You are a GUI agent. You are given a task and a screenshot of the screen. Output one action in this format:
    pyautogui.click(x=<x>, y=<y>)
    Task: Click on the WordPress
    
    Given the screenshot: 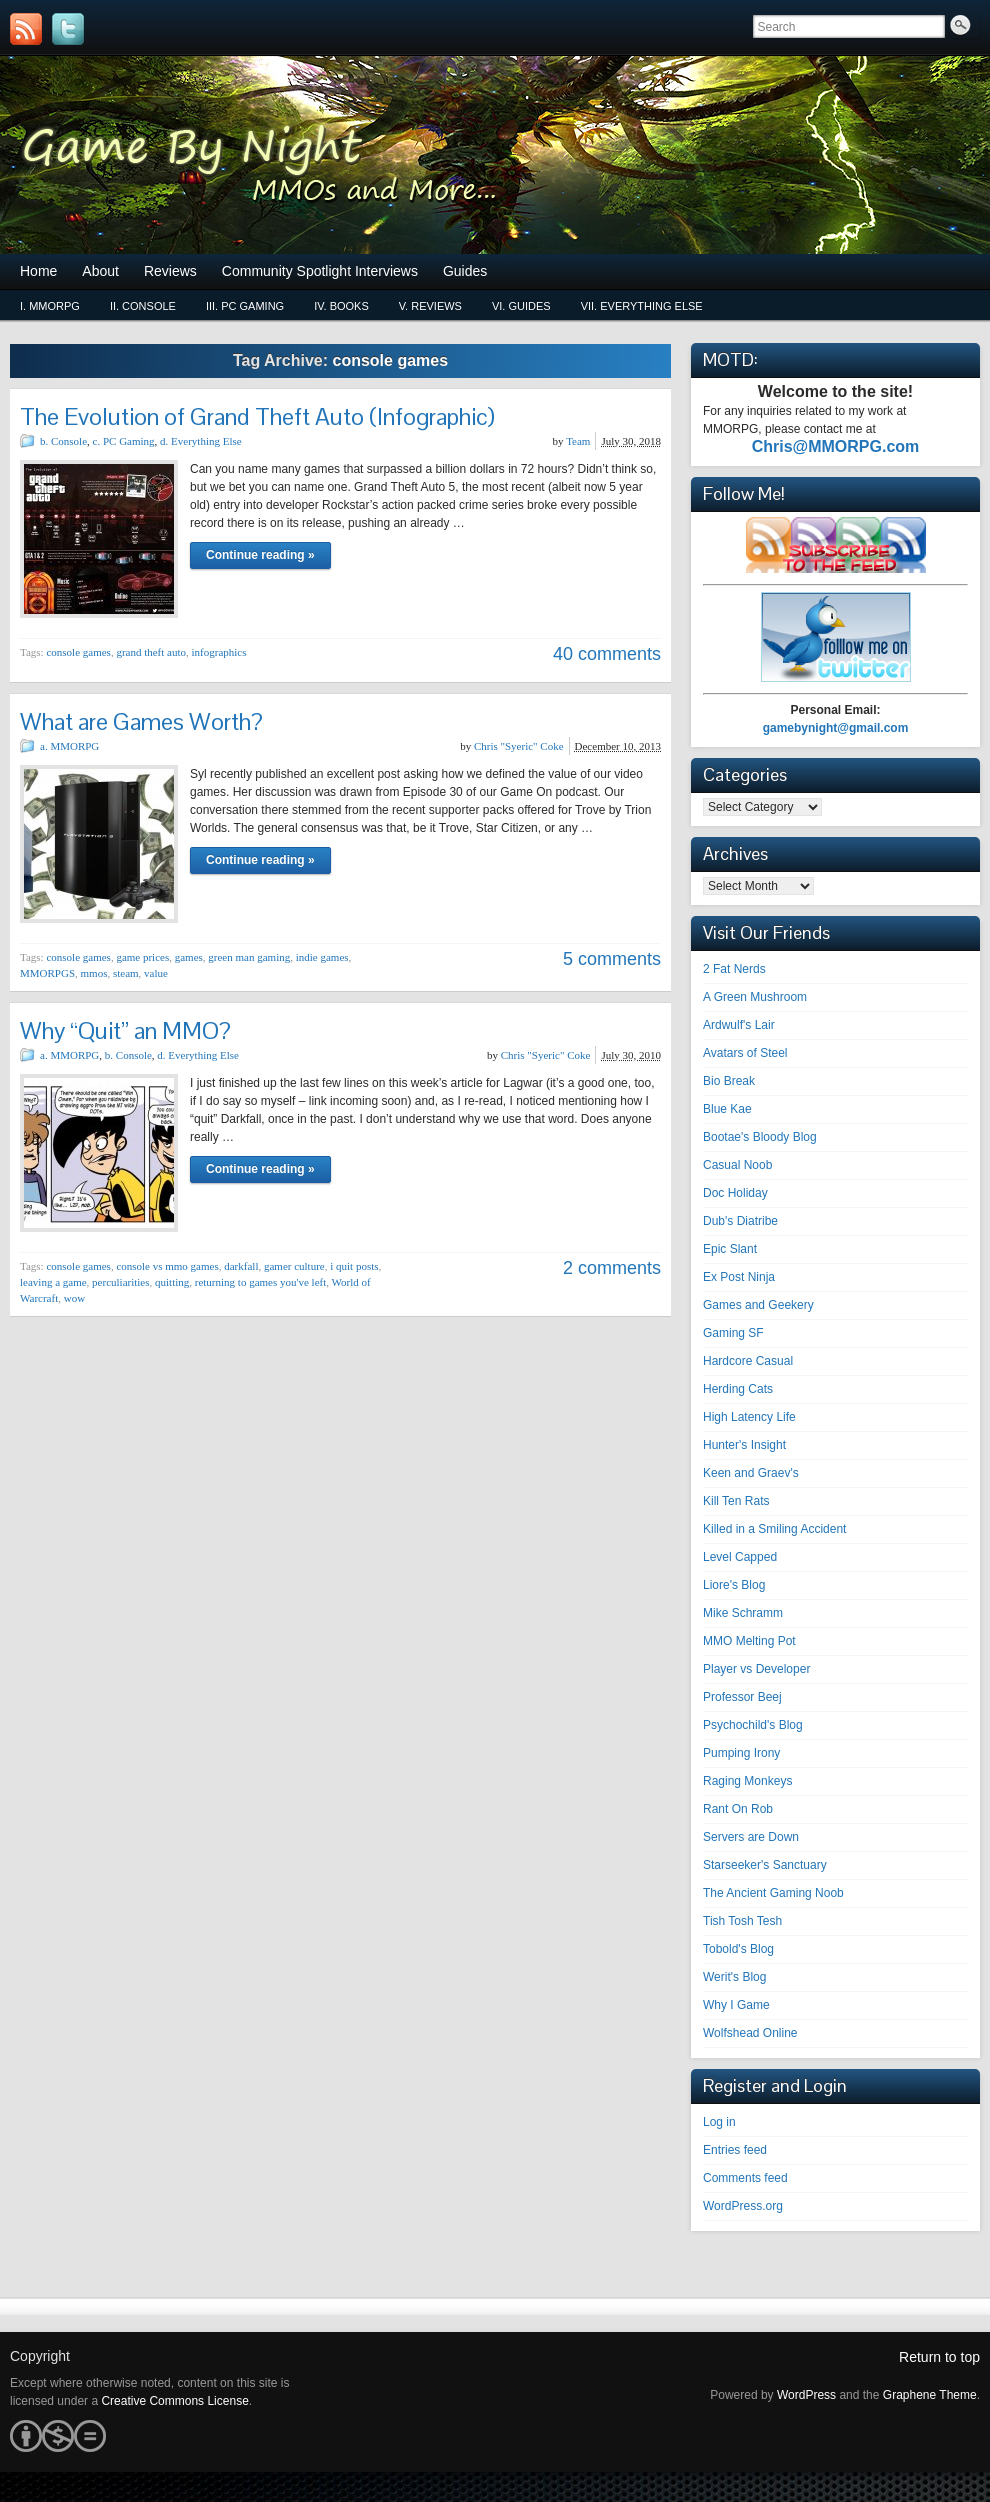 What is the action you would take?
    pyautogui.click(x=806, y=2395)
    